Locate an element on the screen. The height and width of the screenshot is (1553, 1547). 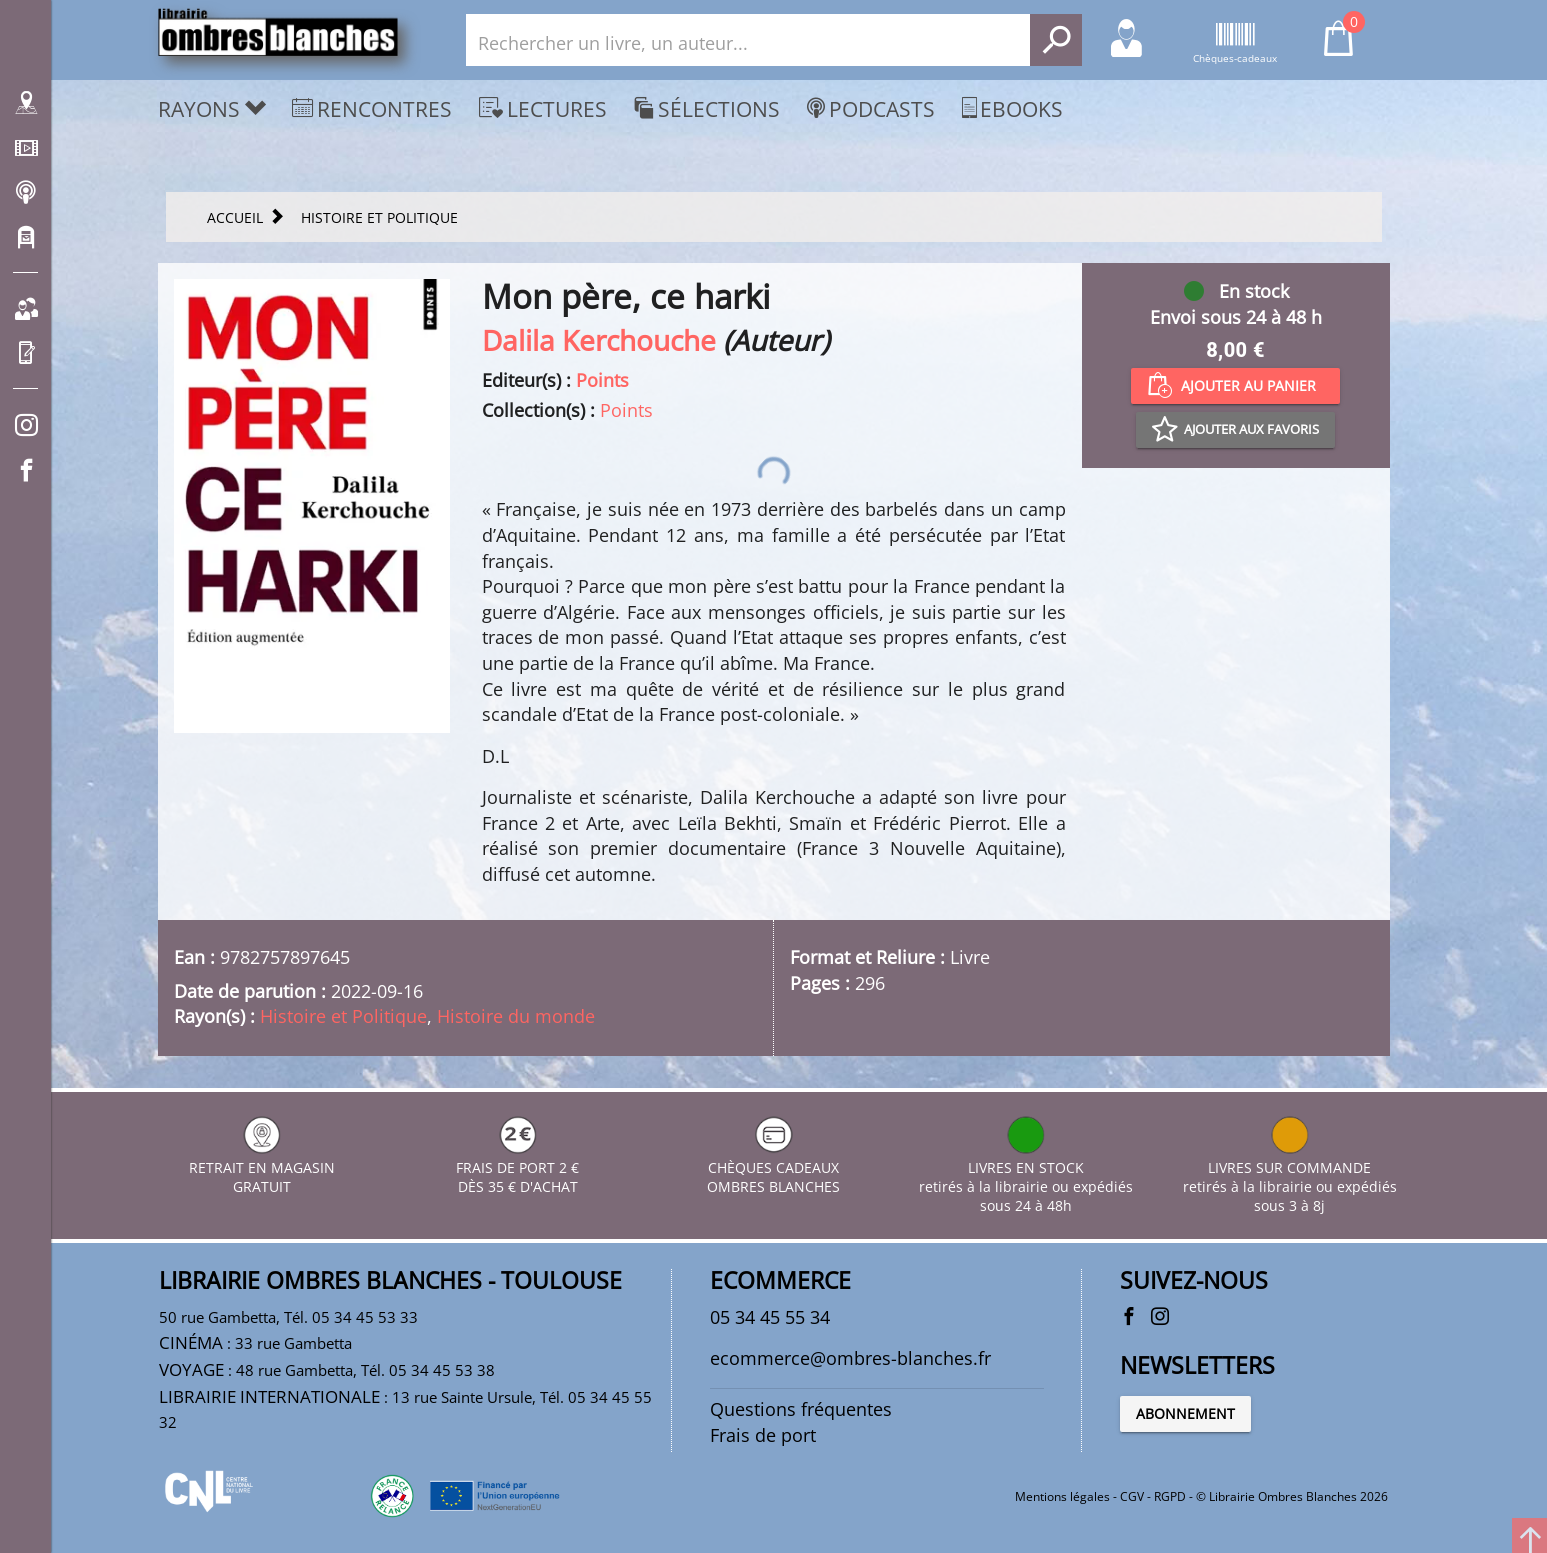
RGPD is located at coordinates (1170, 1496).